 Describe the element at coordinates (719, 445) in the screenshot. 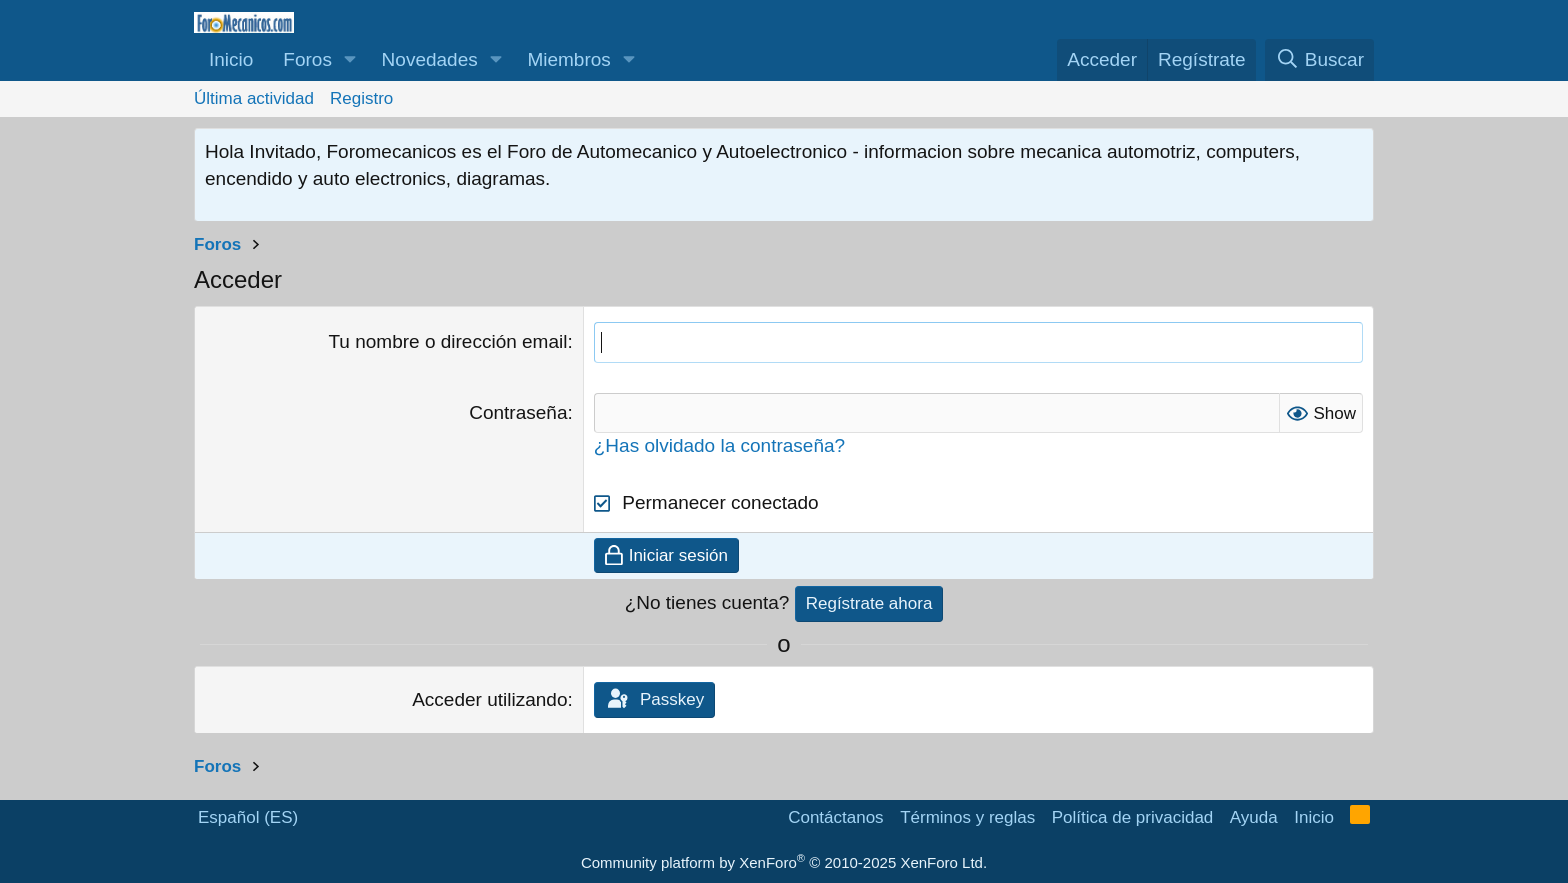

I see `¿Has olvidado la contraseña?` at that location.